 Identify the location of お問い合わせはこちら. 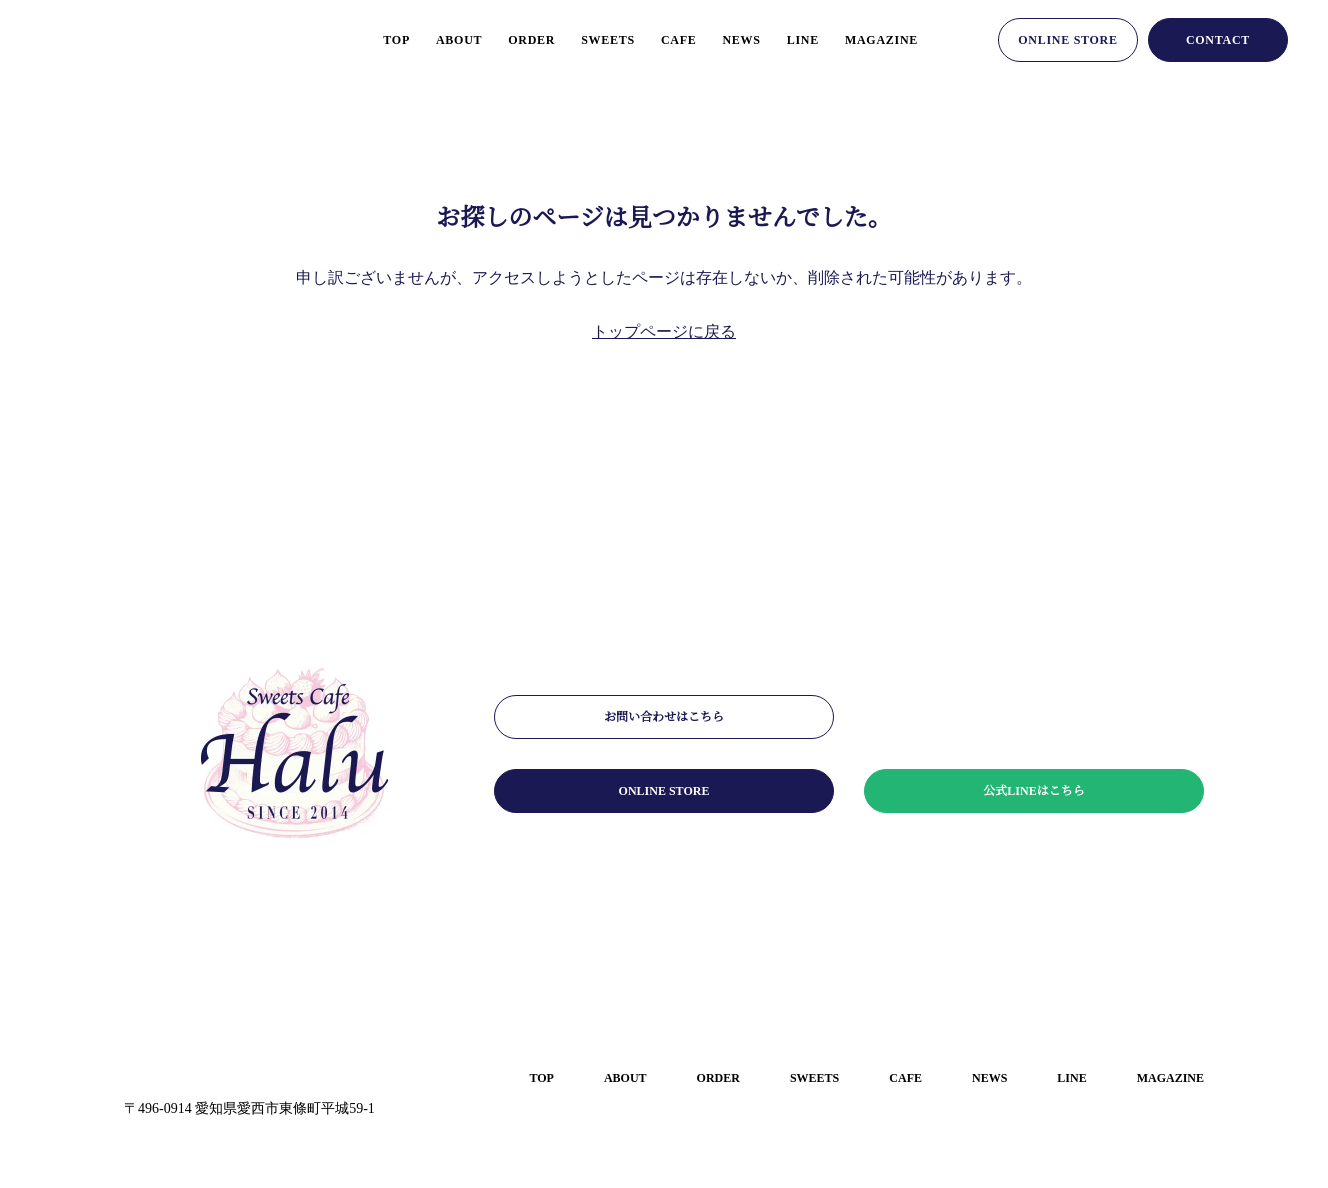
(664, 716).